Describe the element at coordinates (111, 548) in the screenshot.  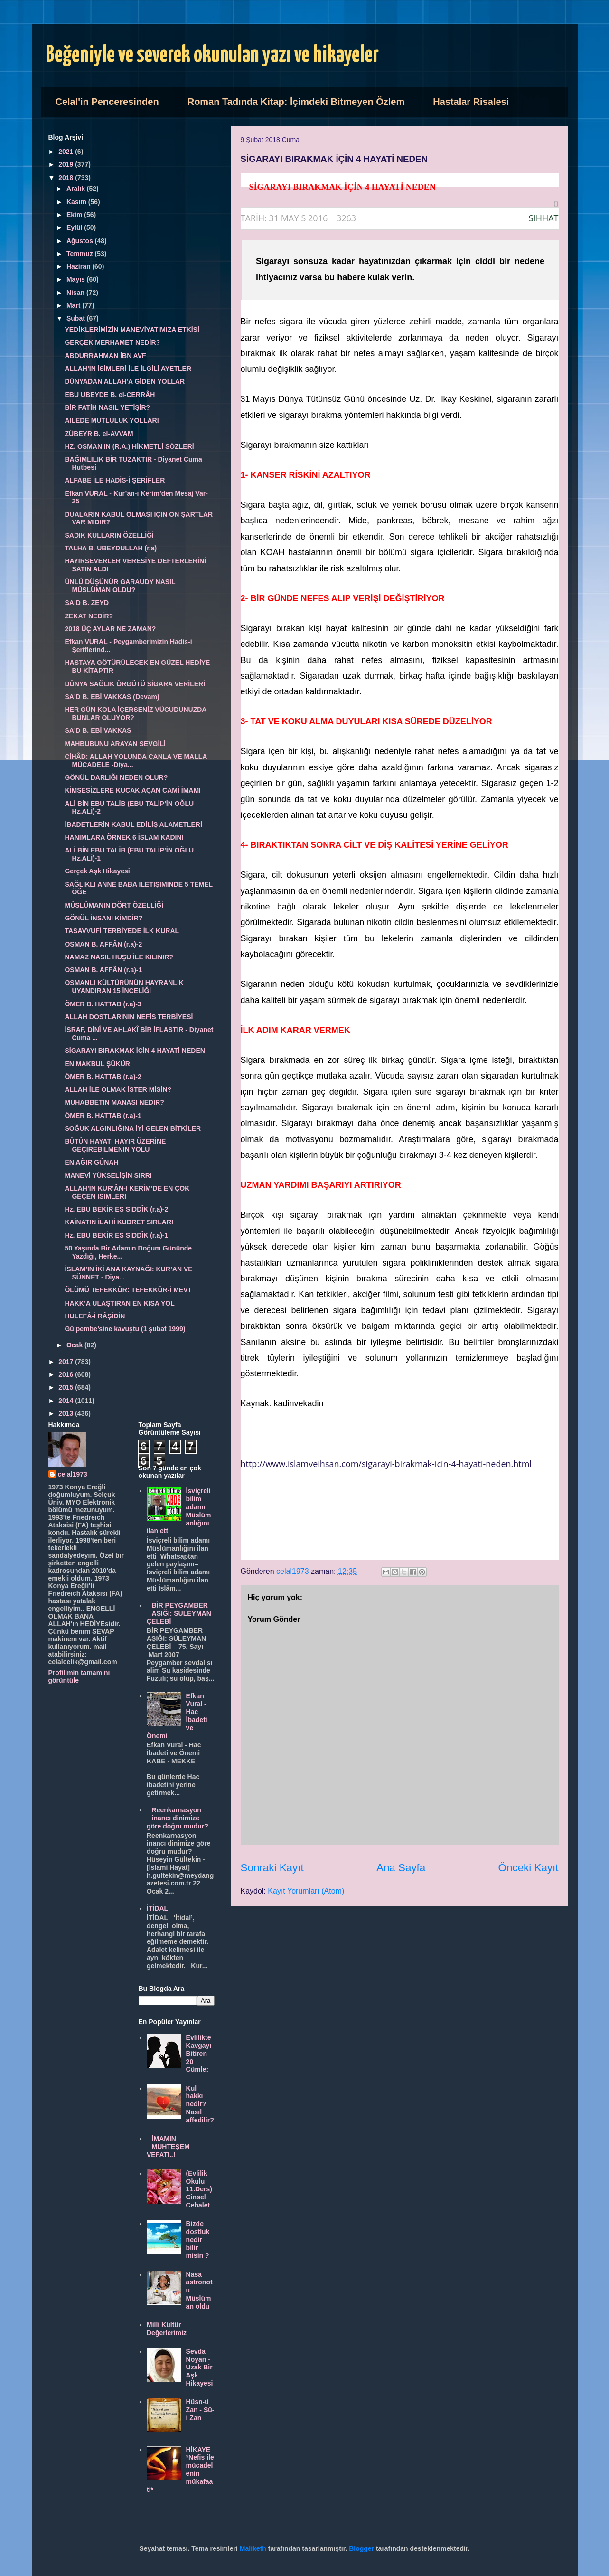
I see `TALHA B. UBEYDULLAH (r.a)` at that location.